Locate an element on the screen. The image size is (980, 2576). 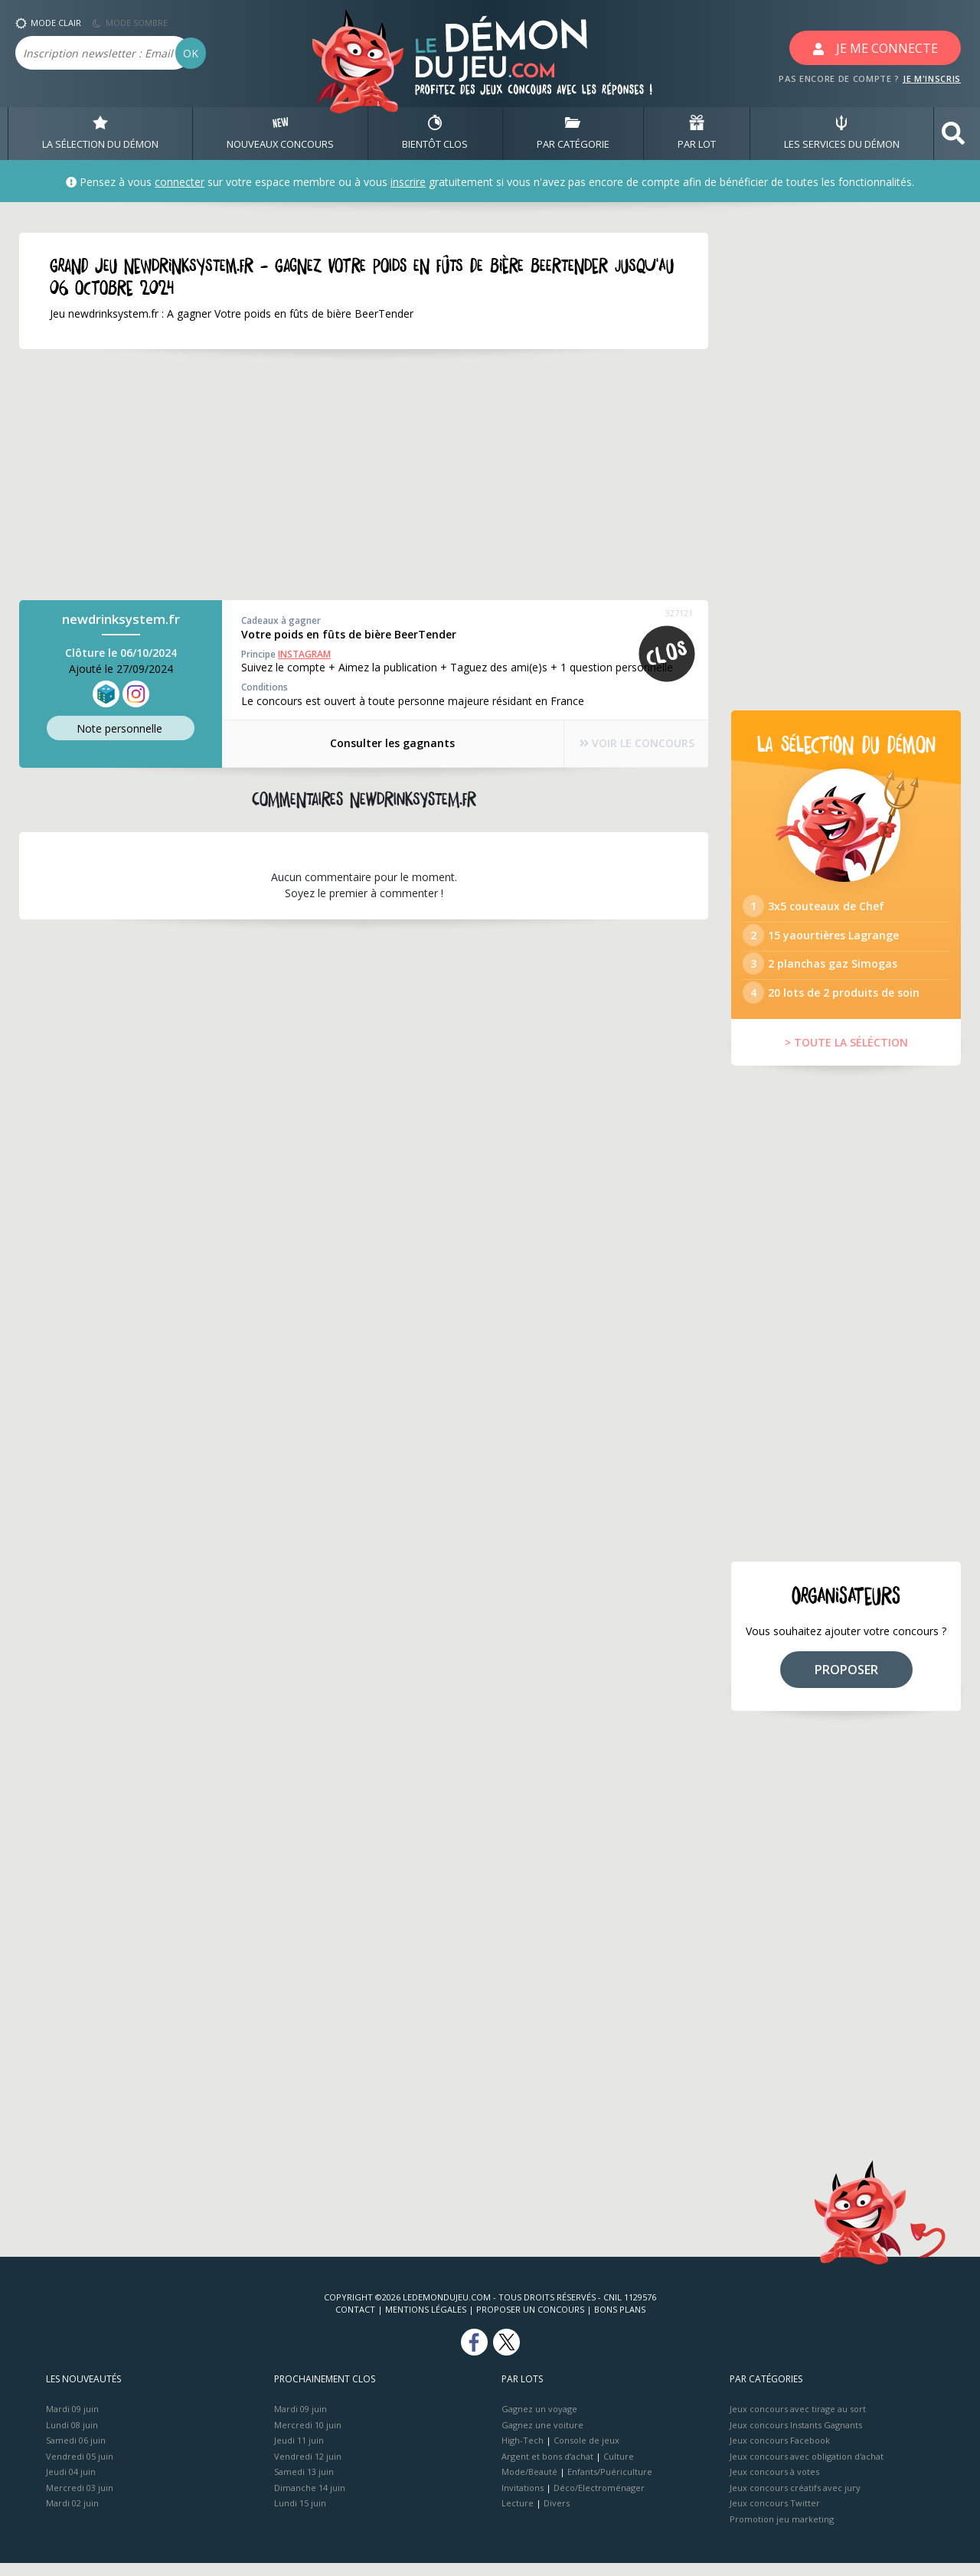
Contact is located at coordinates (355, 2322).